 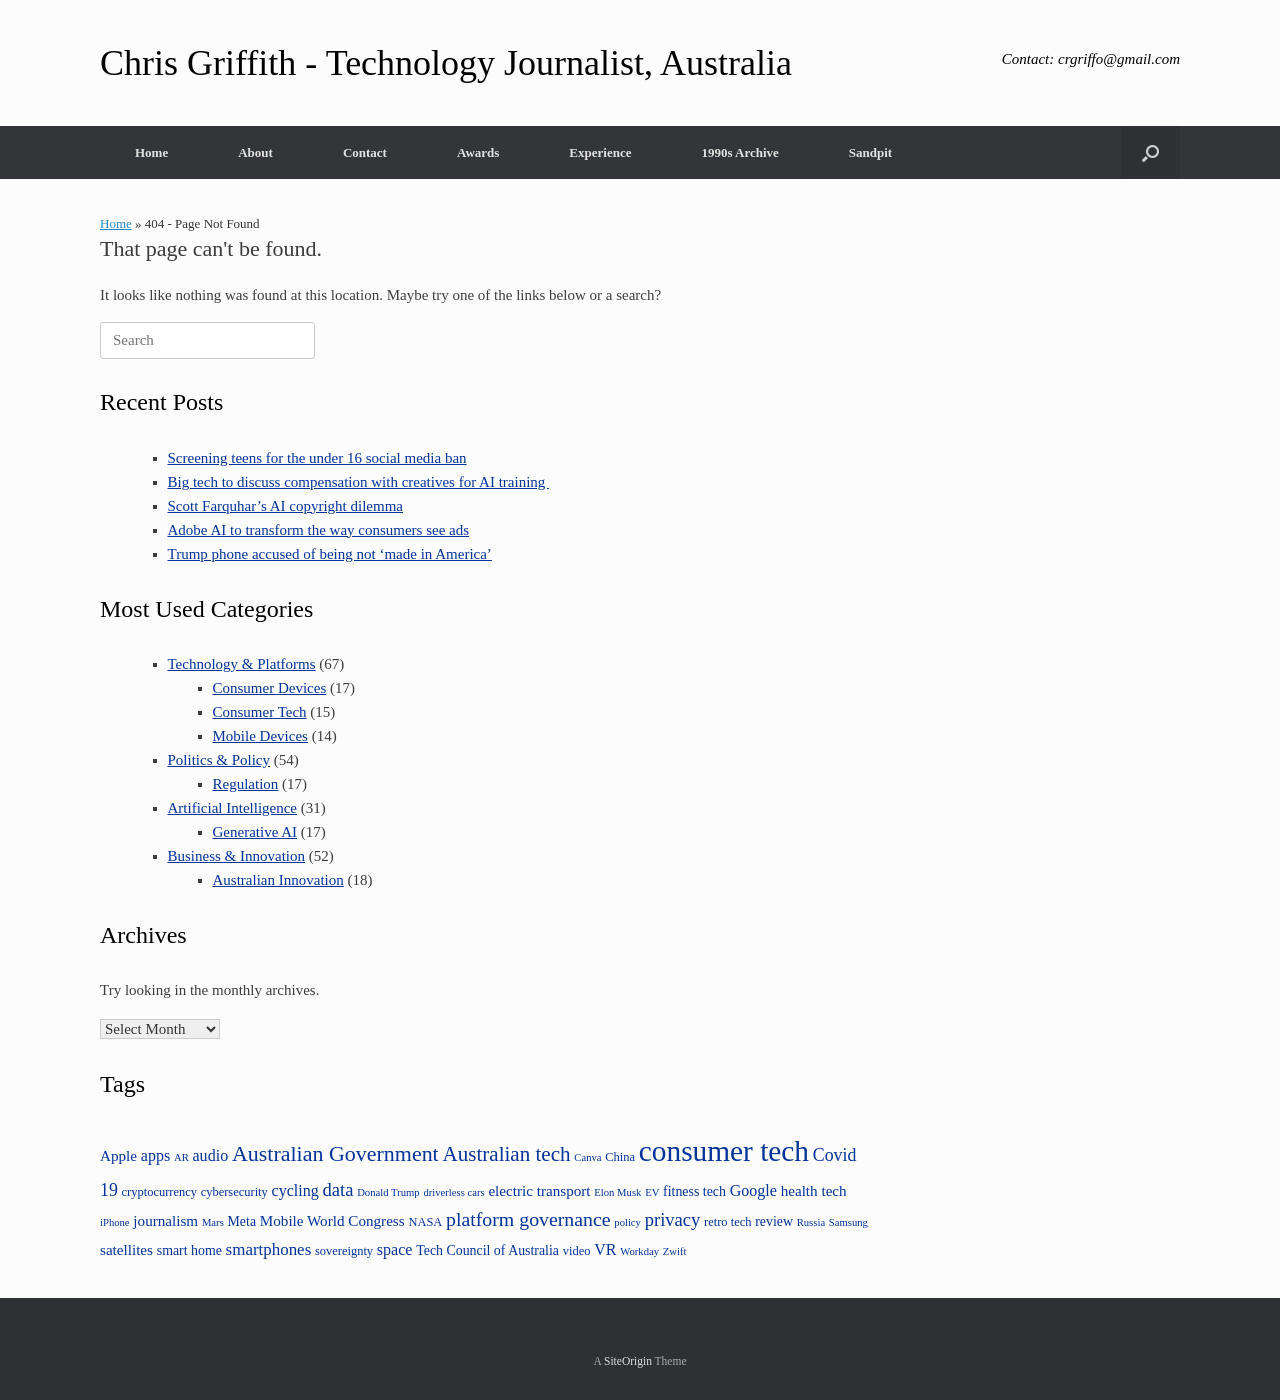 I want to click on China [China (4 items)], so click(x=620, y=1157).